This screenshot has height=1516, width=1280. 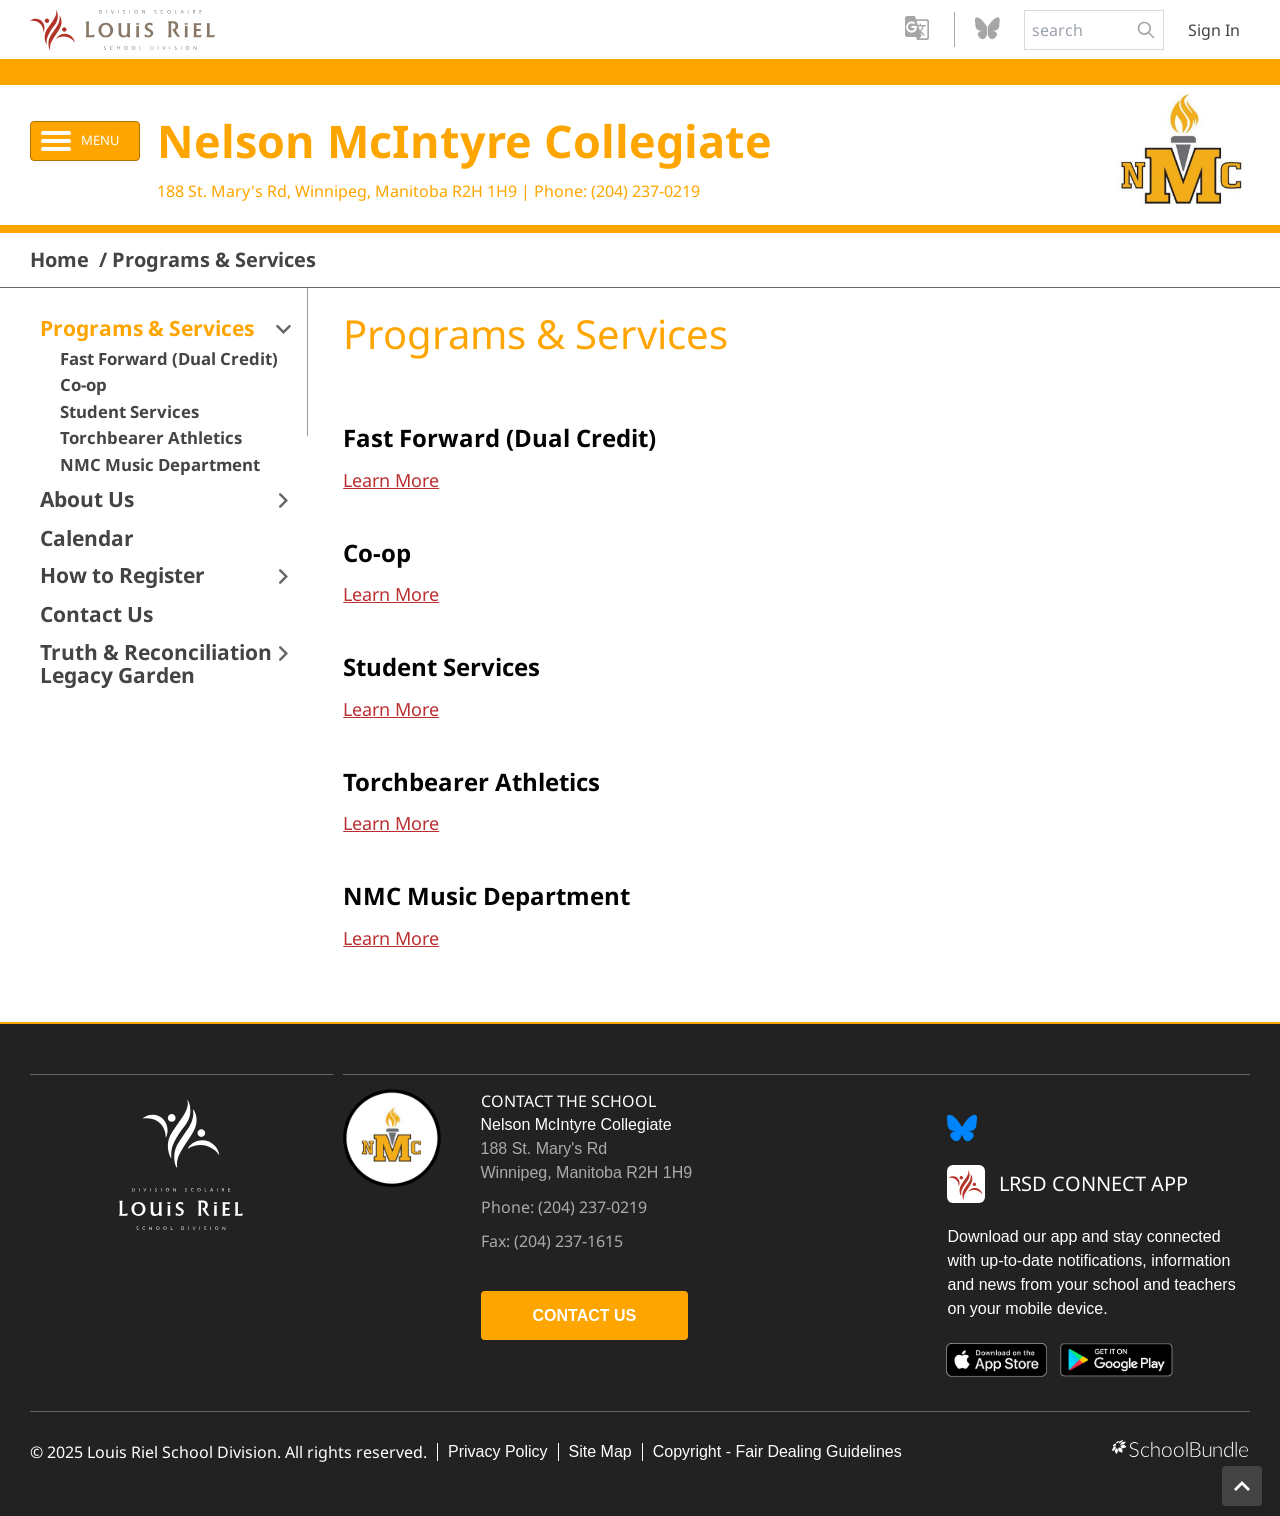 I want to click on Site Map, so click(x=600, y=1451).